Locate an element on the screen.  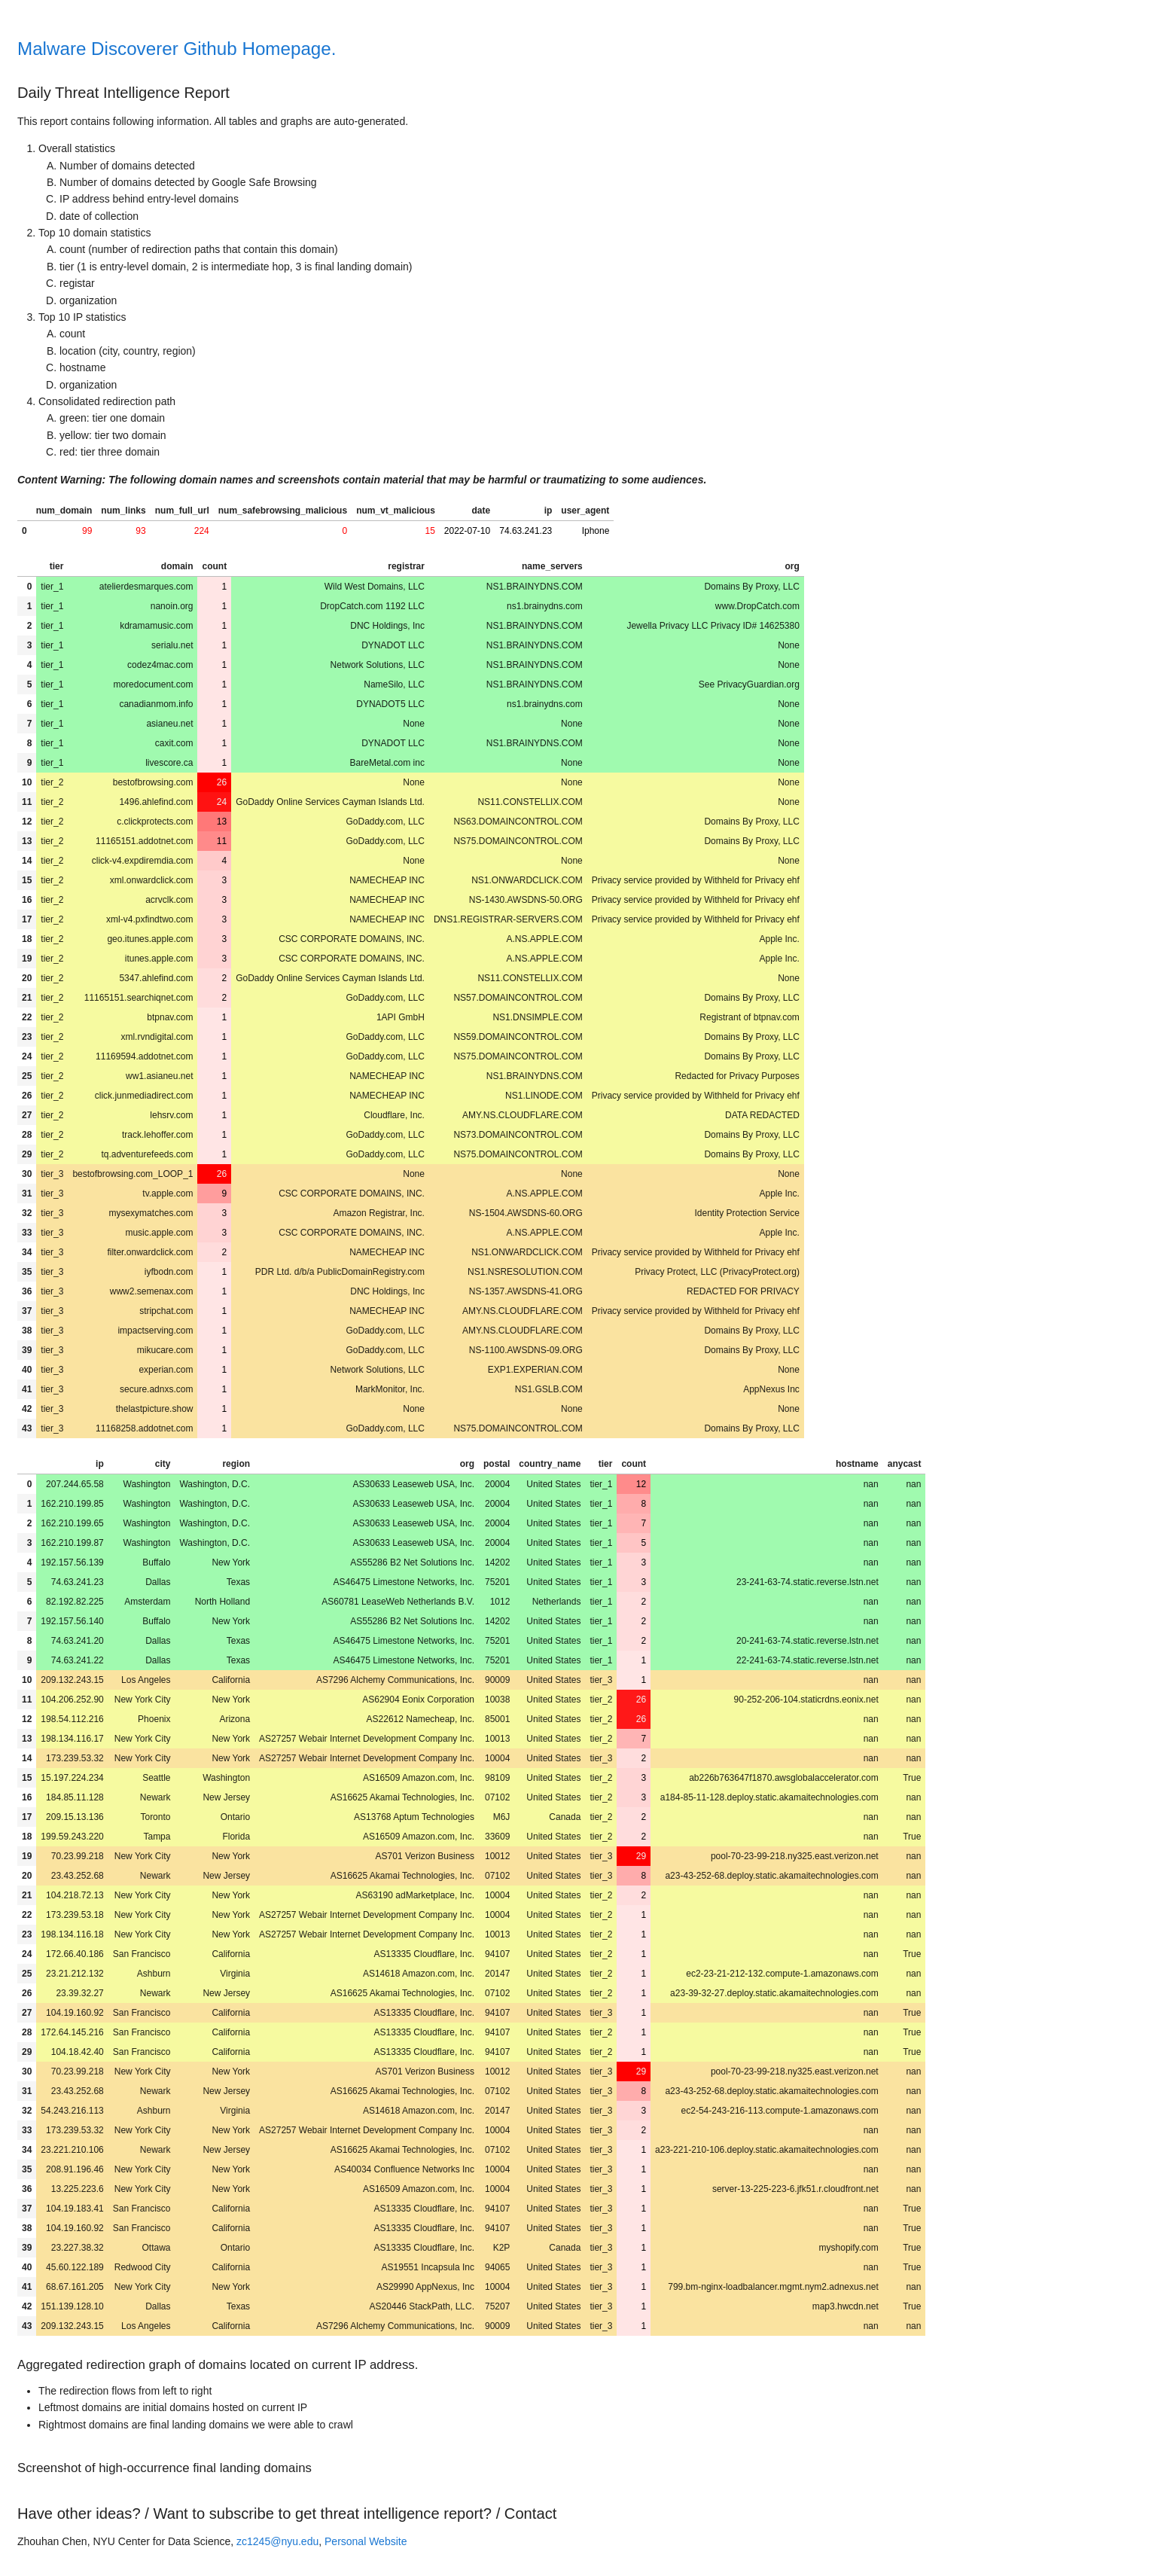
Personal Website is located at coordinates (366, 2541).